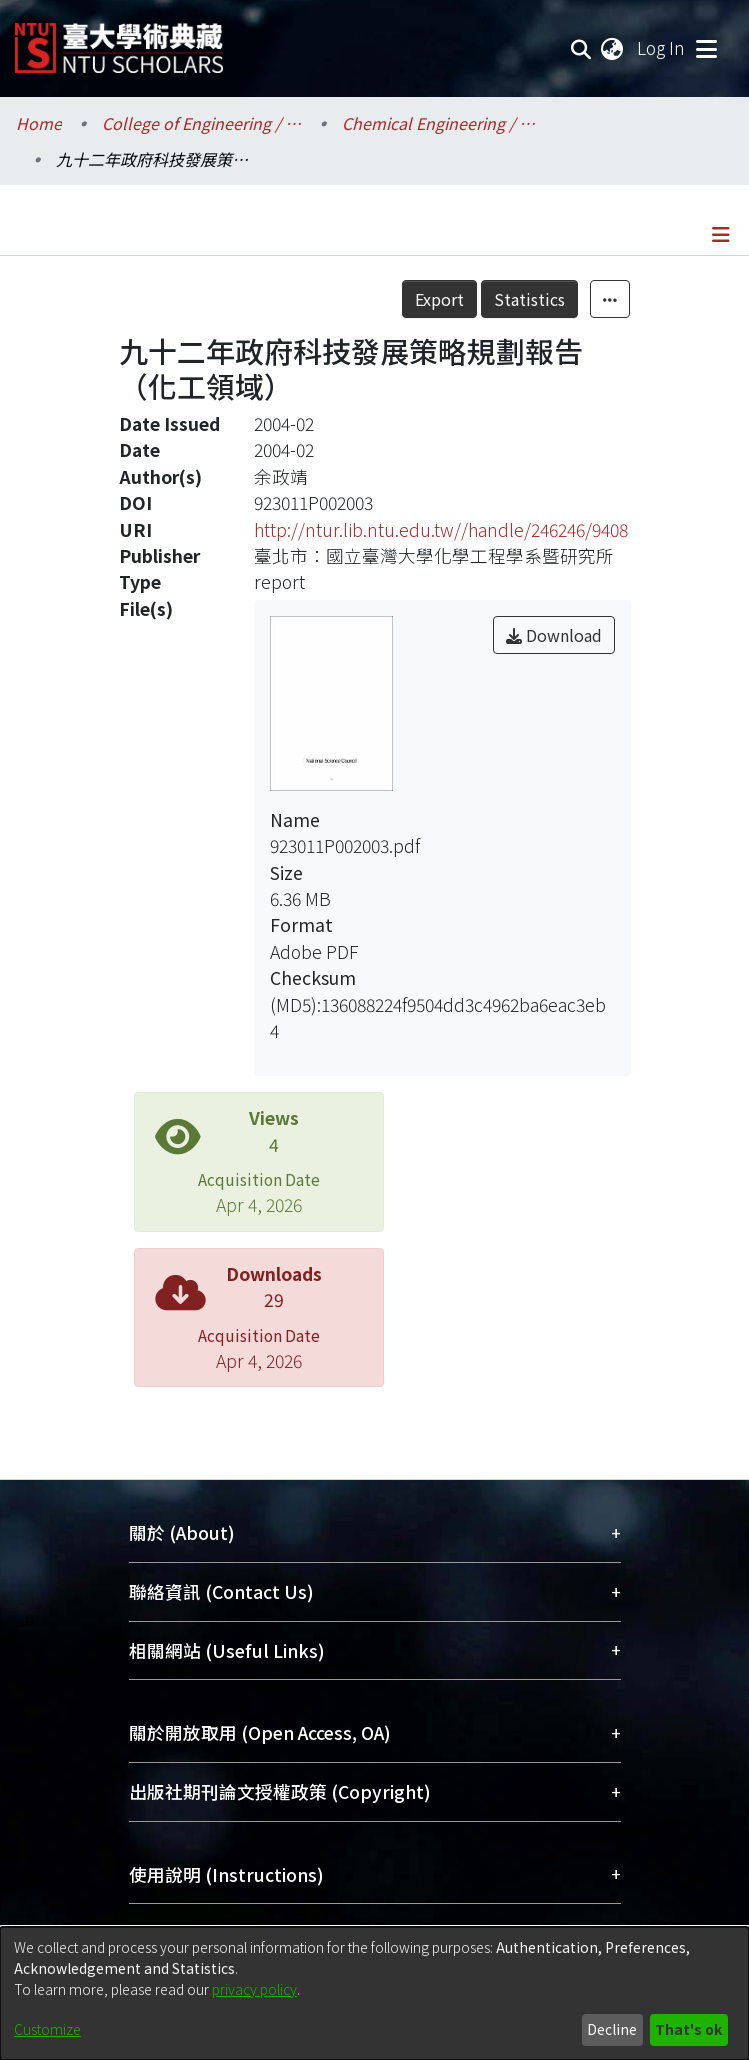 The width and height of the screenshot is (749, 2060). Describe the element at coordinates (706, 48) in the screenshot. I see `[Toggle navigation]` at that location.